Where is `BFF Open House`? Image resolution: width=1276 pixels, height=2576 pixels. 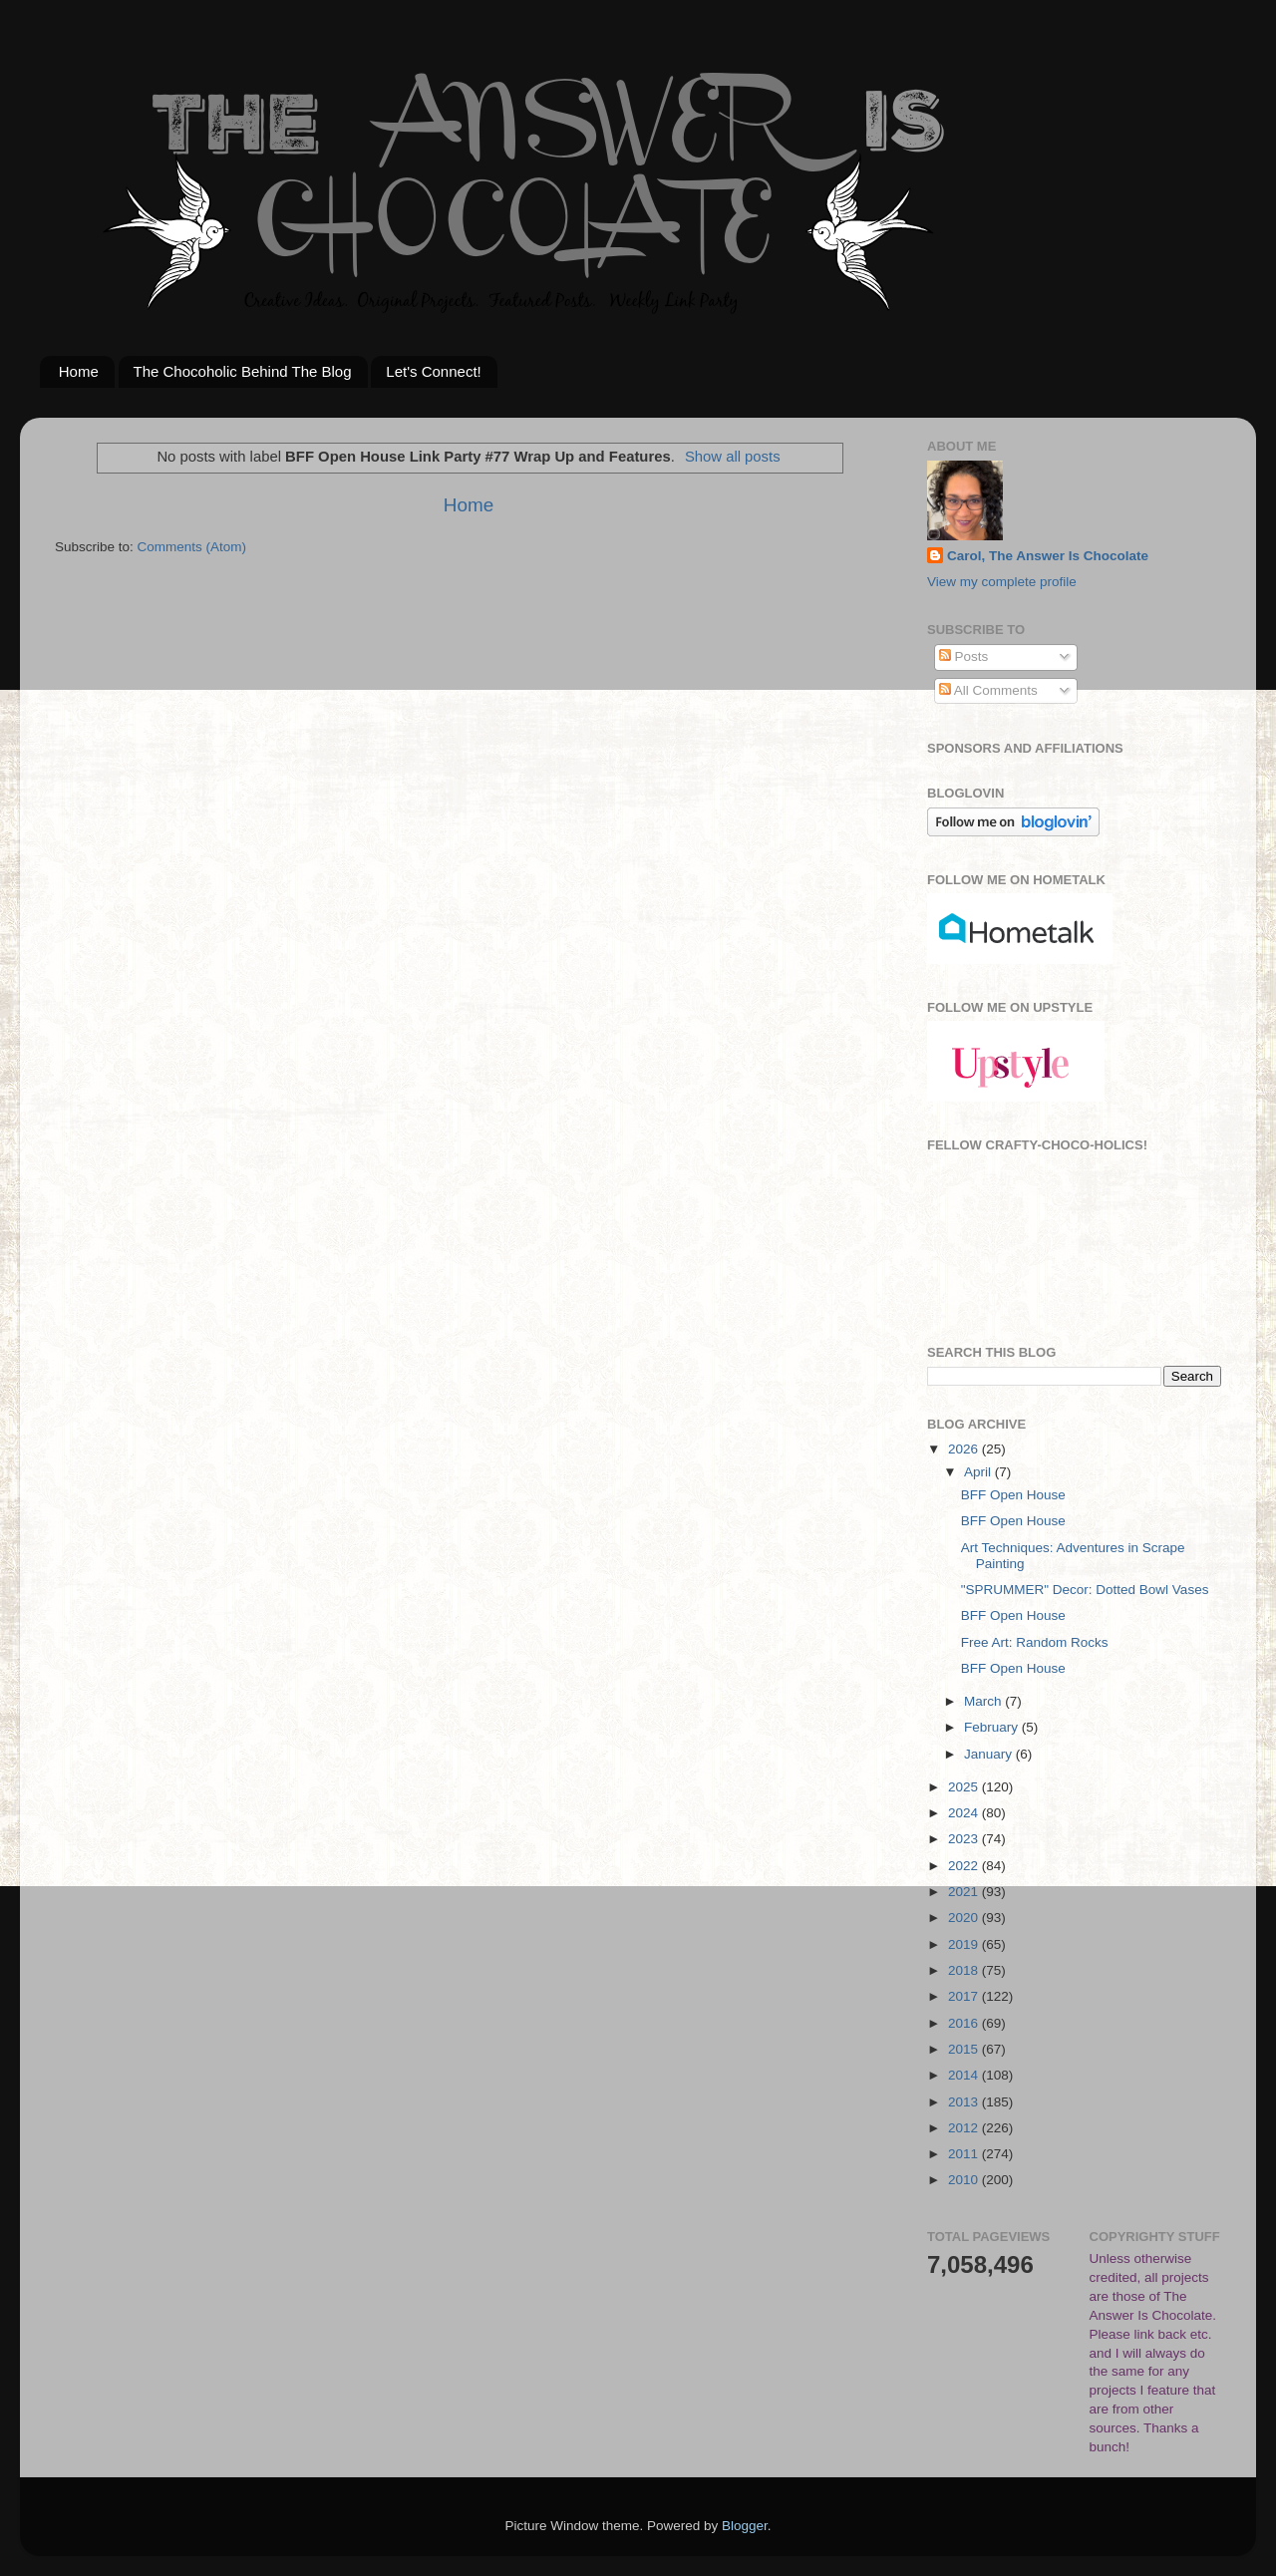 BFF Open House is located at coordinates (1013, 1494).